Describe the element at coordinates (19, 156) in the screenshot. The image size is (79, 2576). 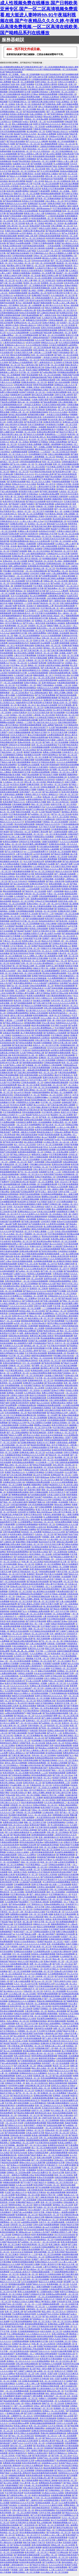
I see `欧美亚洲韩国日本国产天天看片` at that location.